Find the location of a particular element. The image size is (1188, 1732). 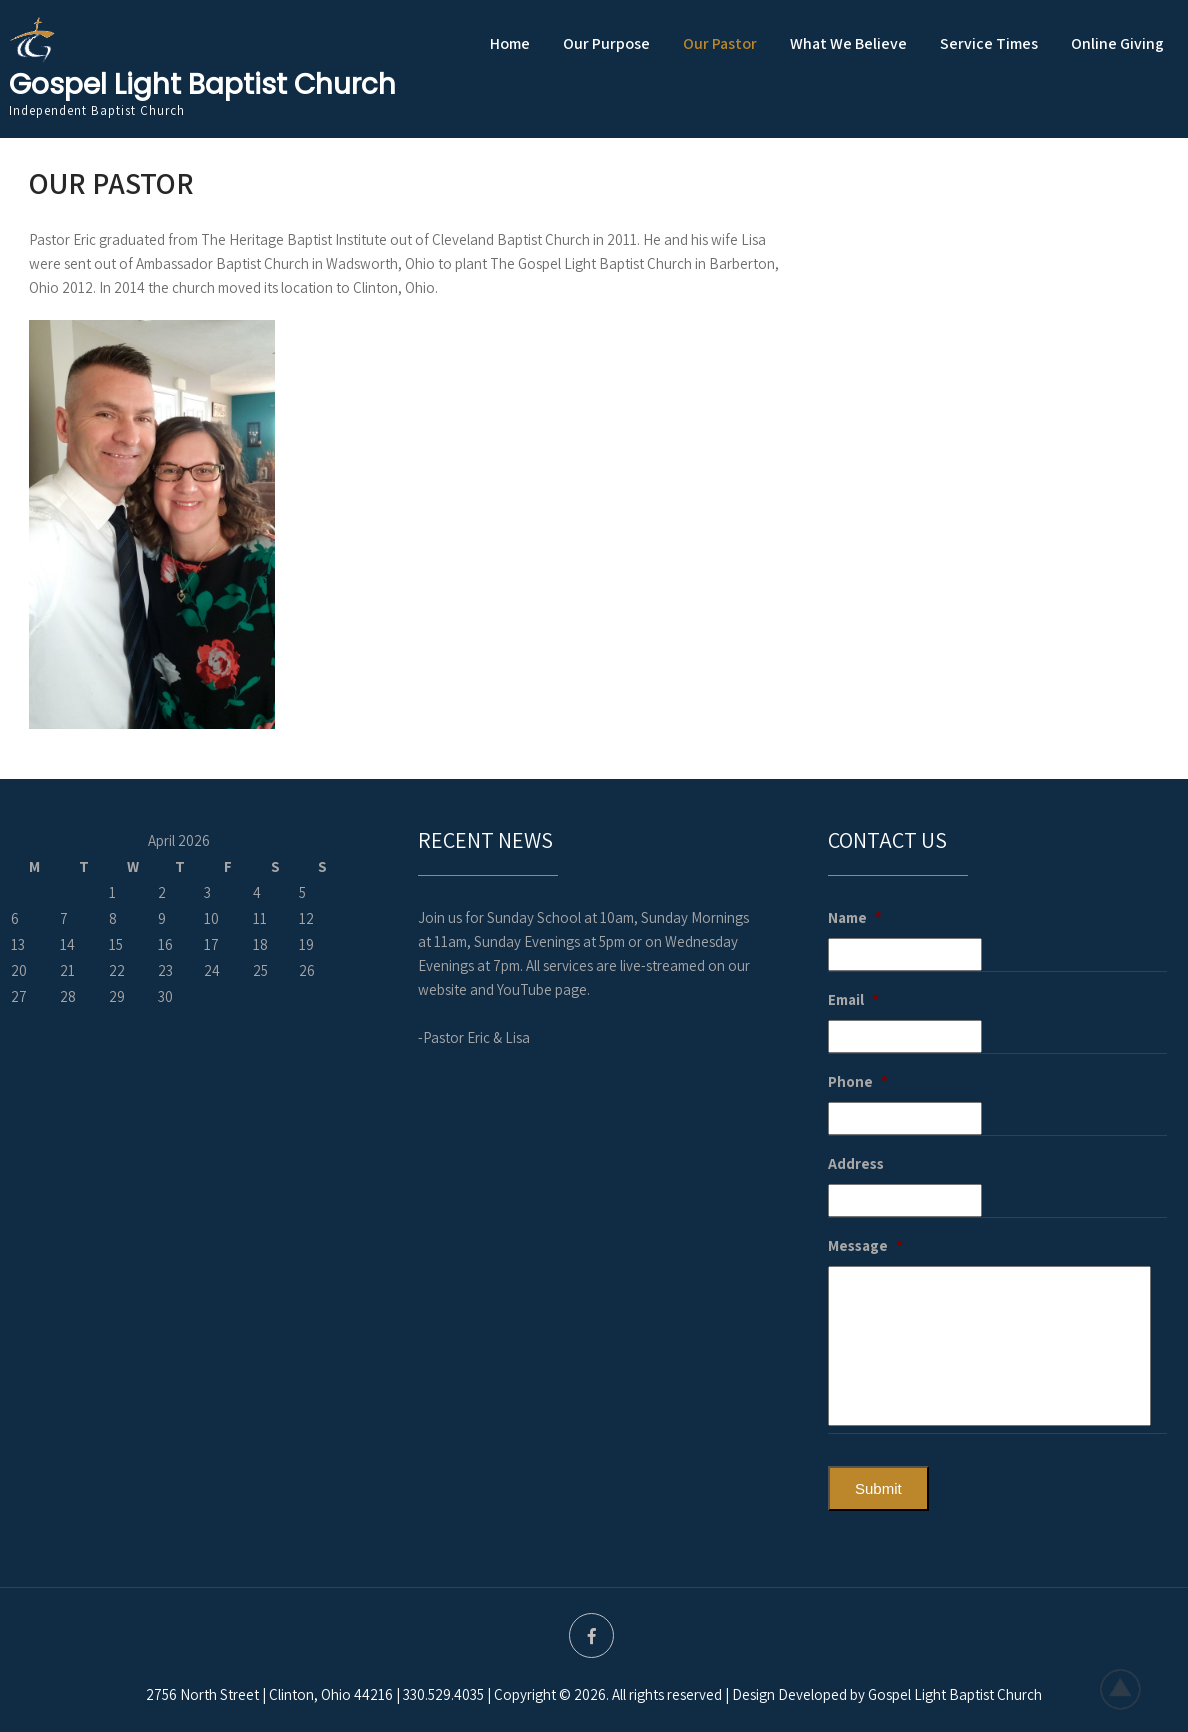

Name is located at coordinates (855, 917).